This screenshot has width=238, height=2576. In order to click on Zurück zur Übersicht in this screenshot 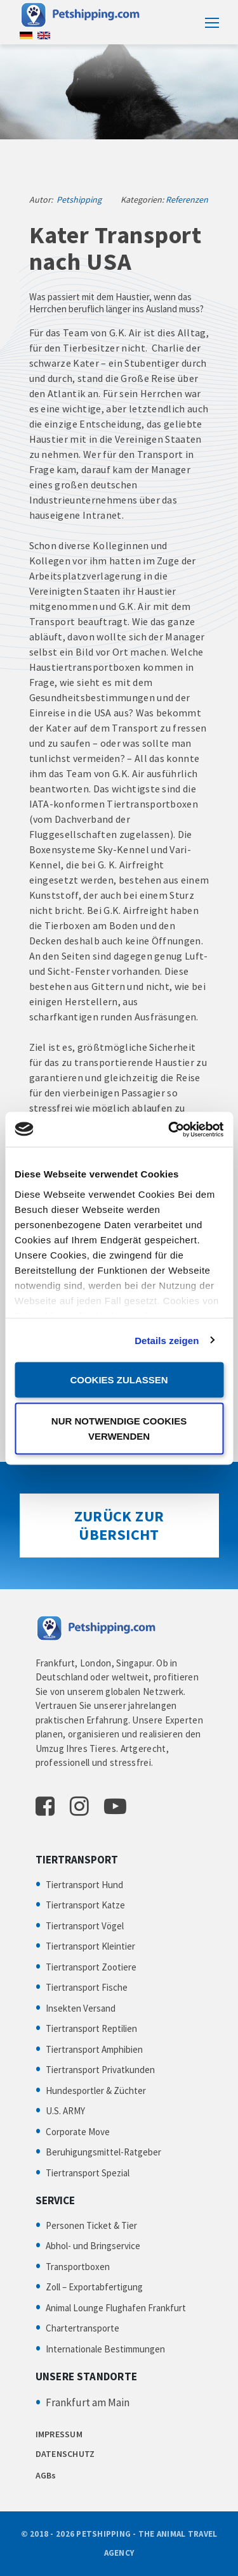, I will do `click(119, 1525)`.